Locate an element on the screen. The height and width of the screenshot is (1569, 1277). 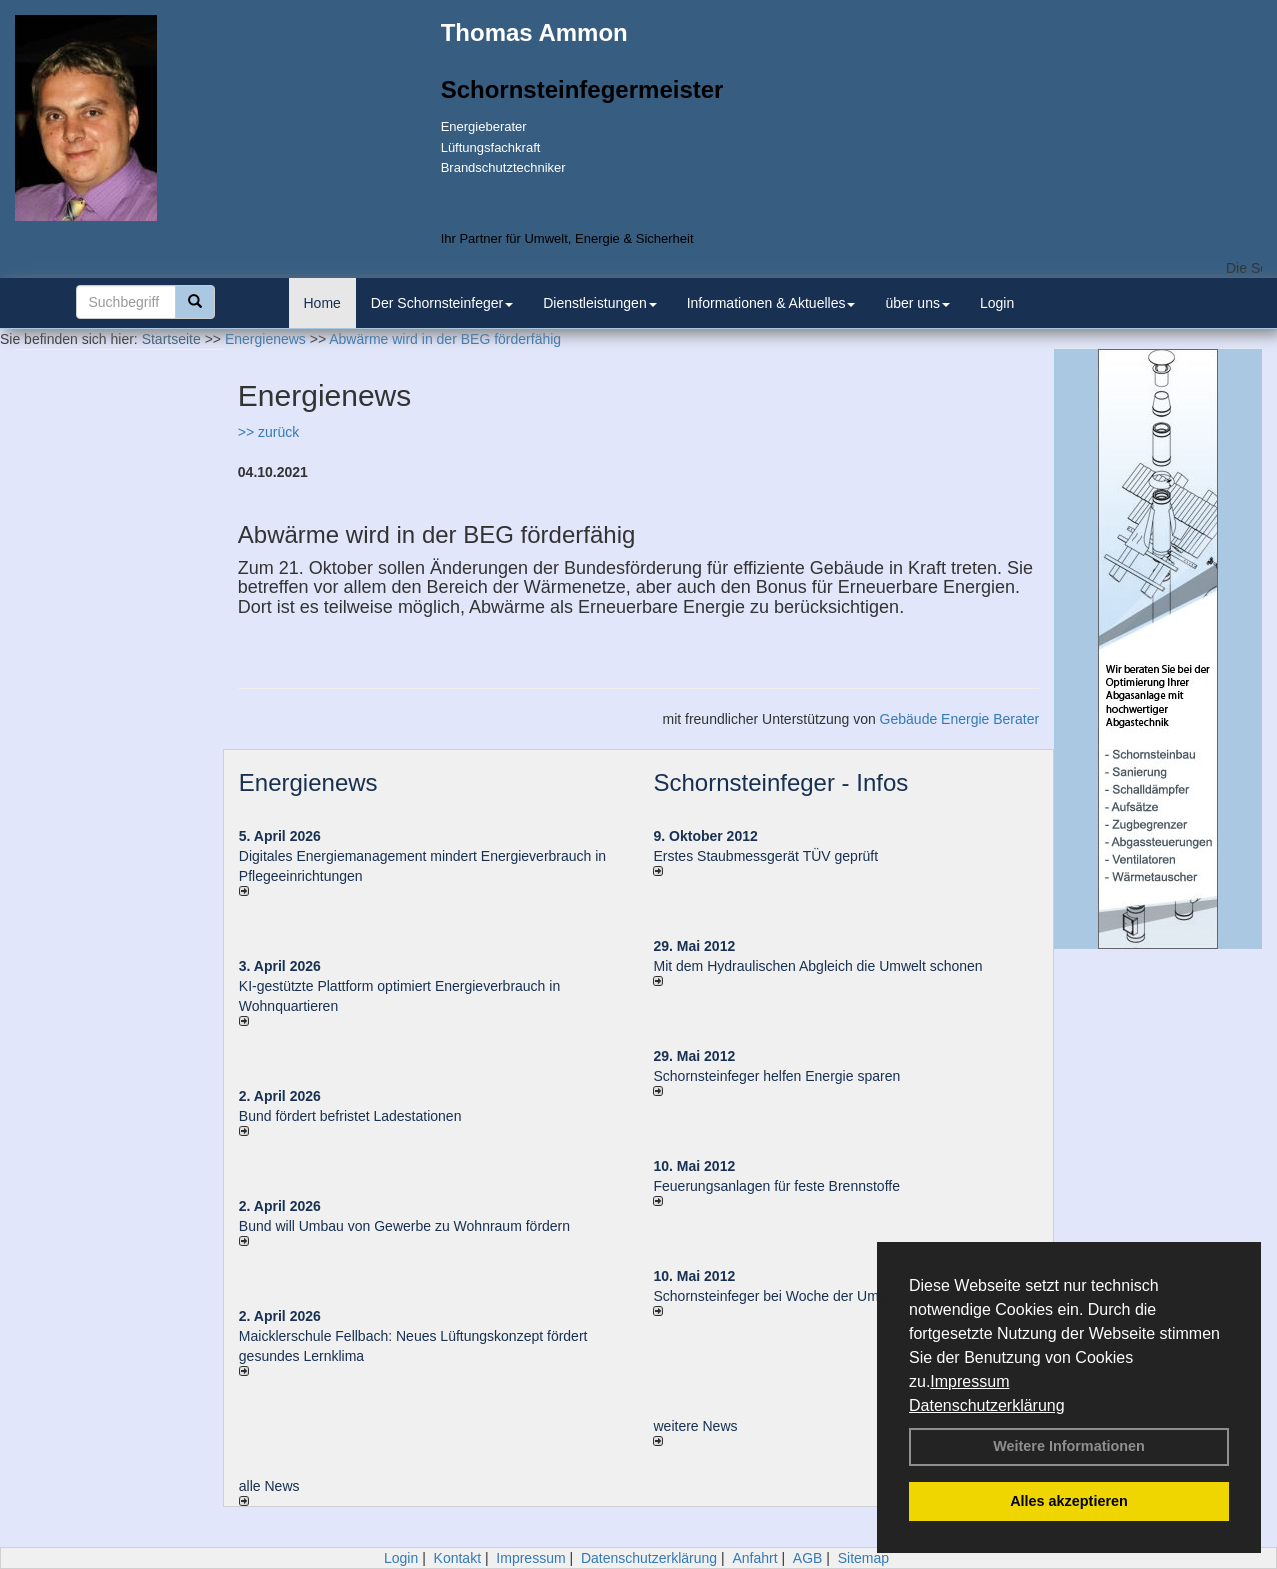
Gebäude Energie Berater is located at coordinates (960, 719).